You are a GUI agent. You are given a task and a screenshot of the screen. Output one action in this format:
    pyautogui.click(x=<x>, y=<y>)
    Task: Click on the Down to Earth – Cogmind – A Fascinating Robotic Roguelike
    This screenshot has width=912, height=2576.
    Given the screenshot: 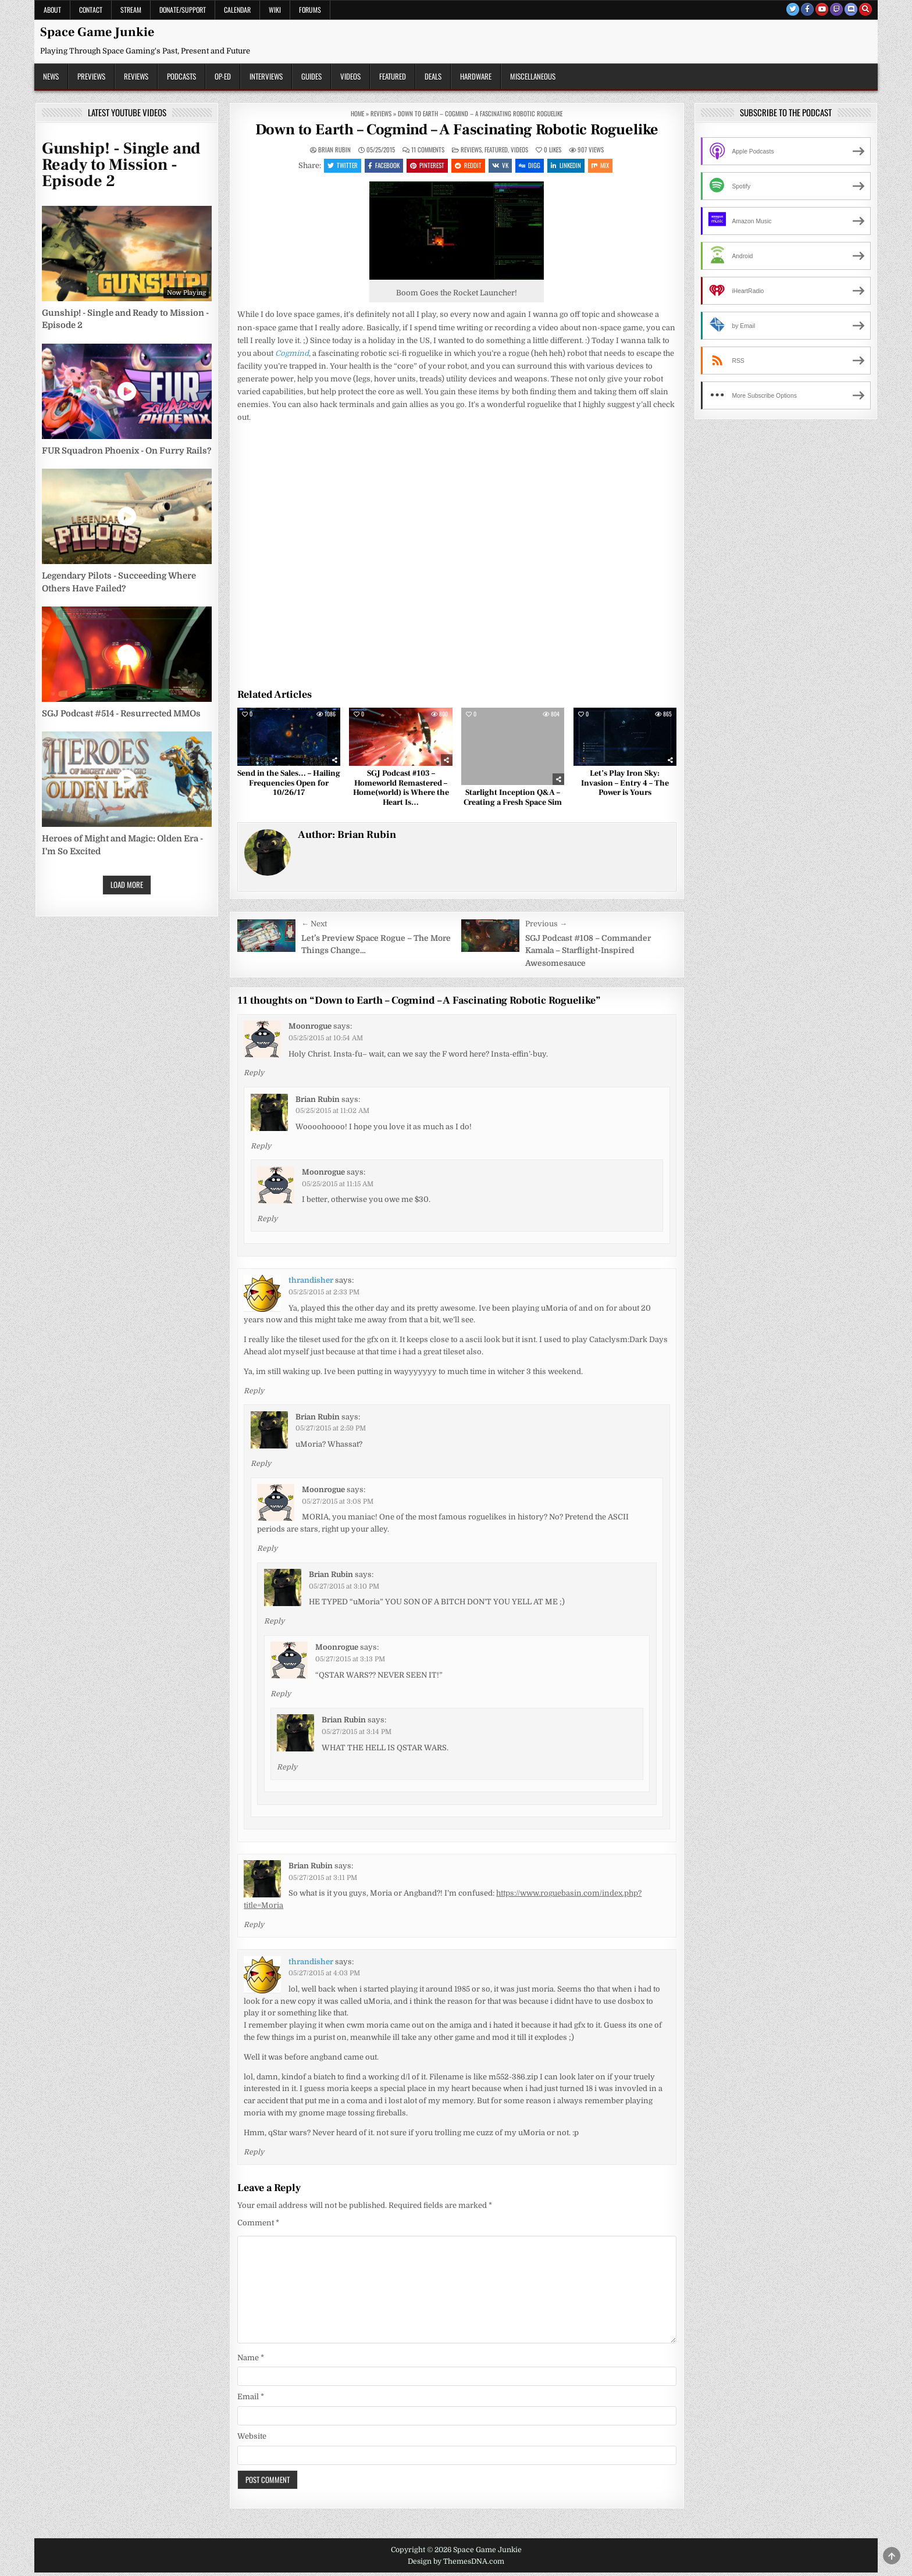 What is the action you would take?
    pyautogui.click(x=457, y=130)
    